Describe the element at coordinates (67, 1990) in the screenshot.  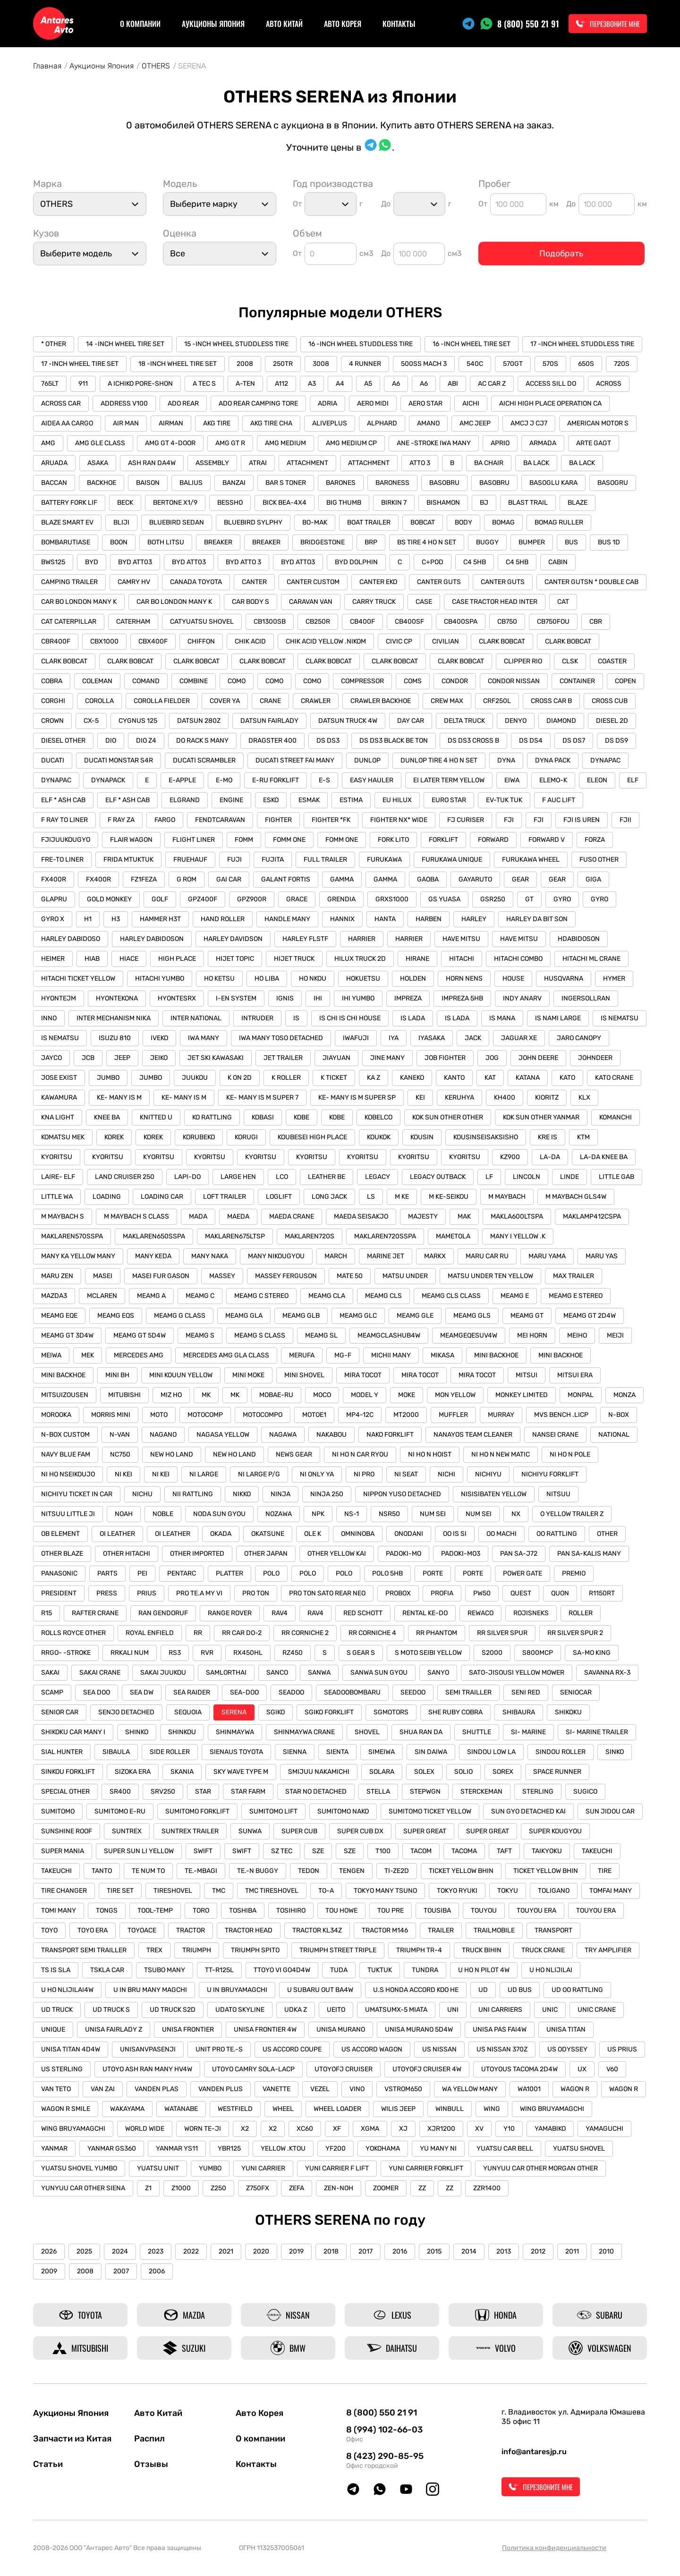
I see `U HO NLIJILAI4W` at that location.